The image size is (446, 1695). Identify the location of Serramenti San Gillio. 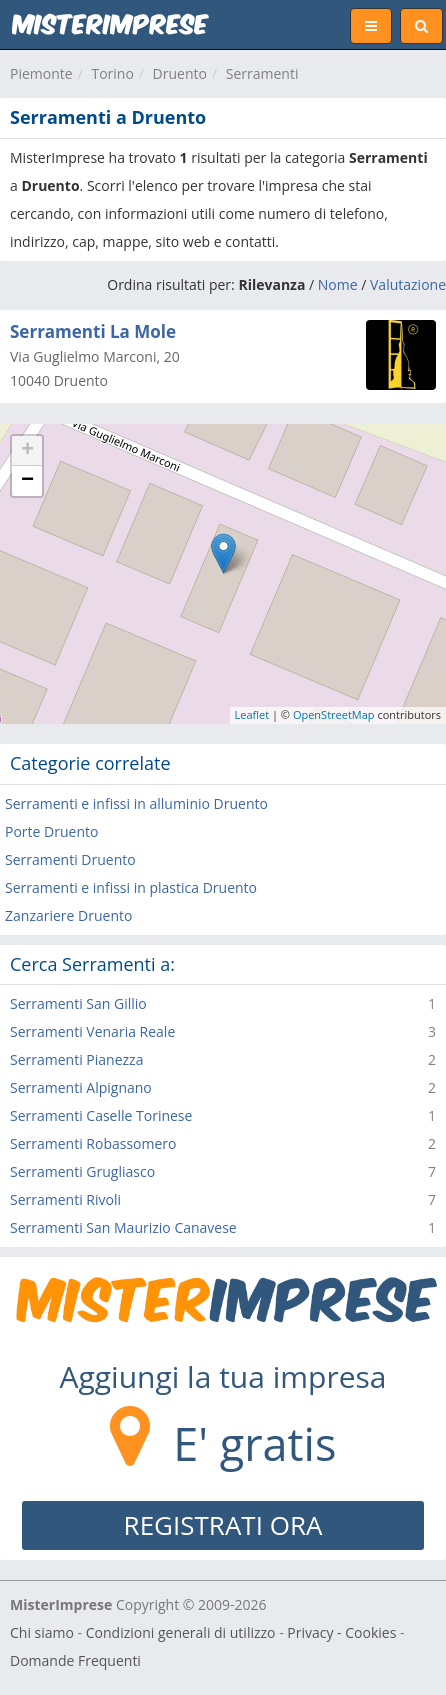
(78, 1003).